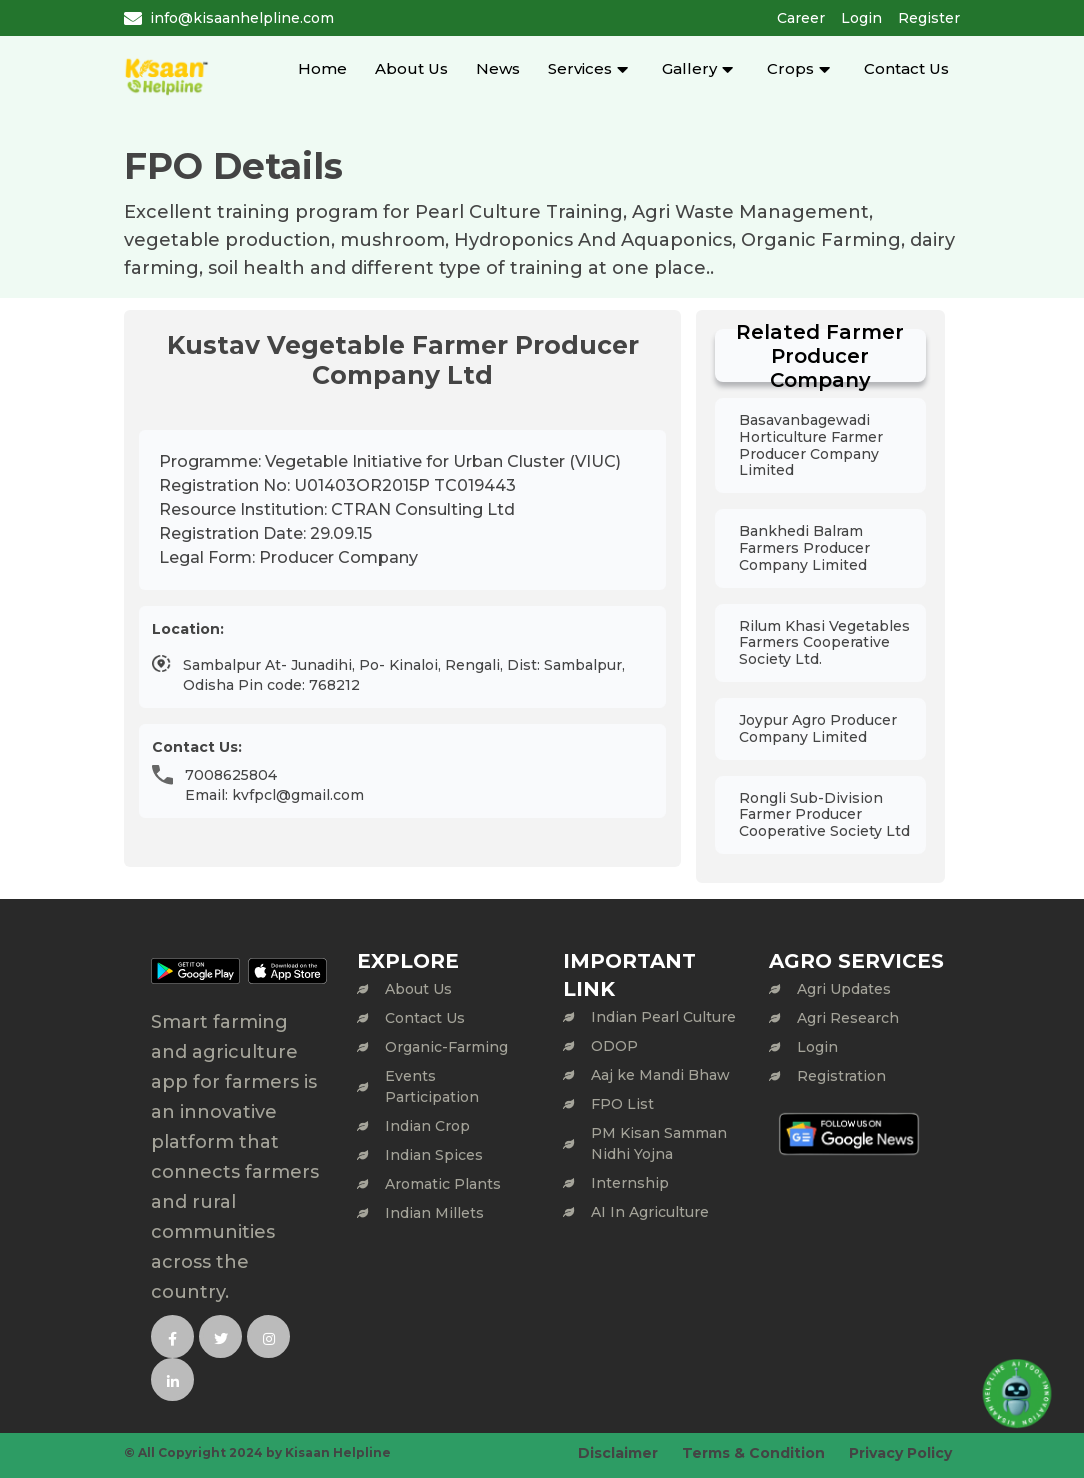 This screenshot has height=1478, width=1084. Describe the element at coordinates (650, 1212) in the screenshot. I see `AI In Agriculture` at that location.